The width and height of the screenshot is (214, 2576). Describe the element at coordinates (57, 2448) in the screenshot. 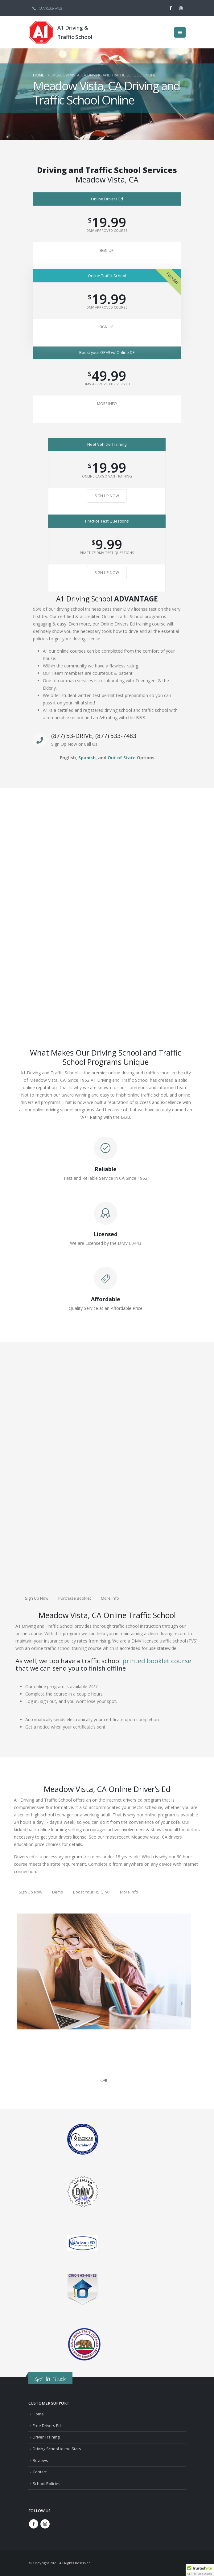

I see `Driving School to the Stars` at that location.